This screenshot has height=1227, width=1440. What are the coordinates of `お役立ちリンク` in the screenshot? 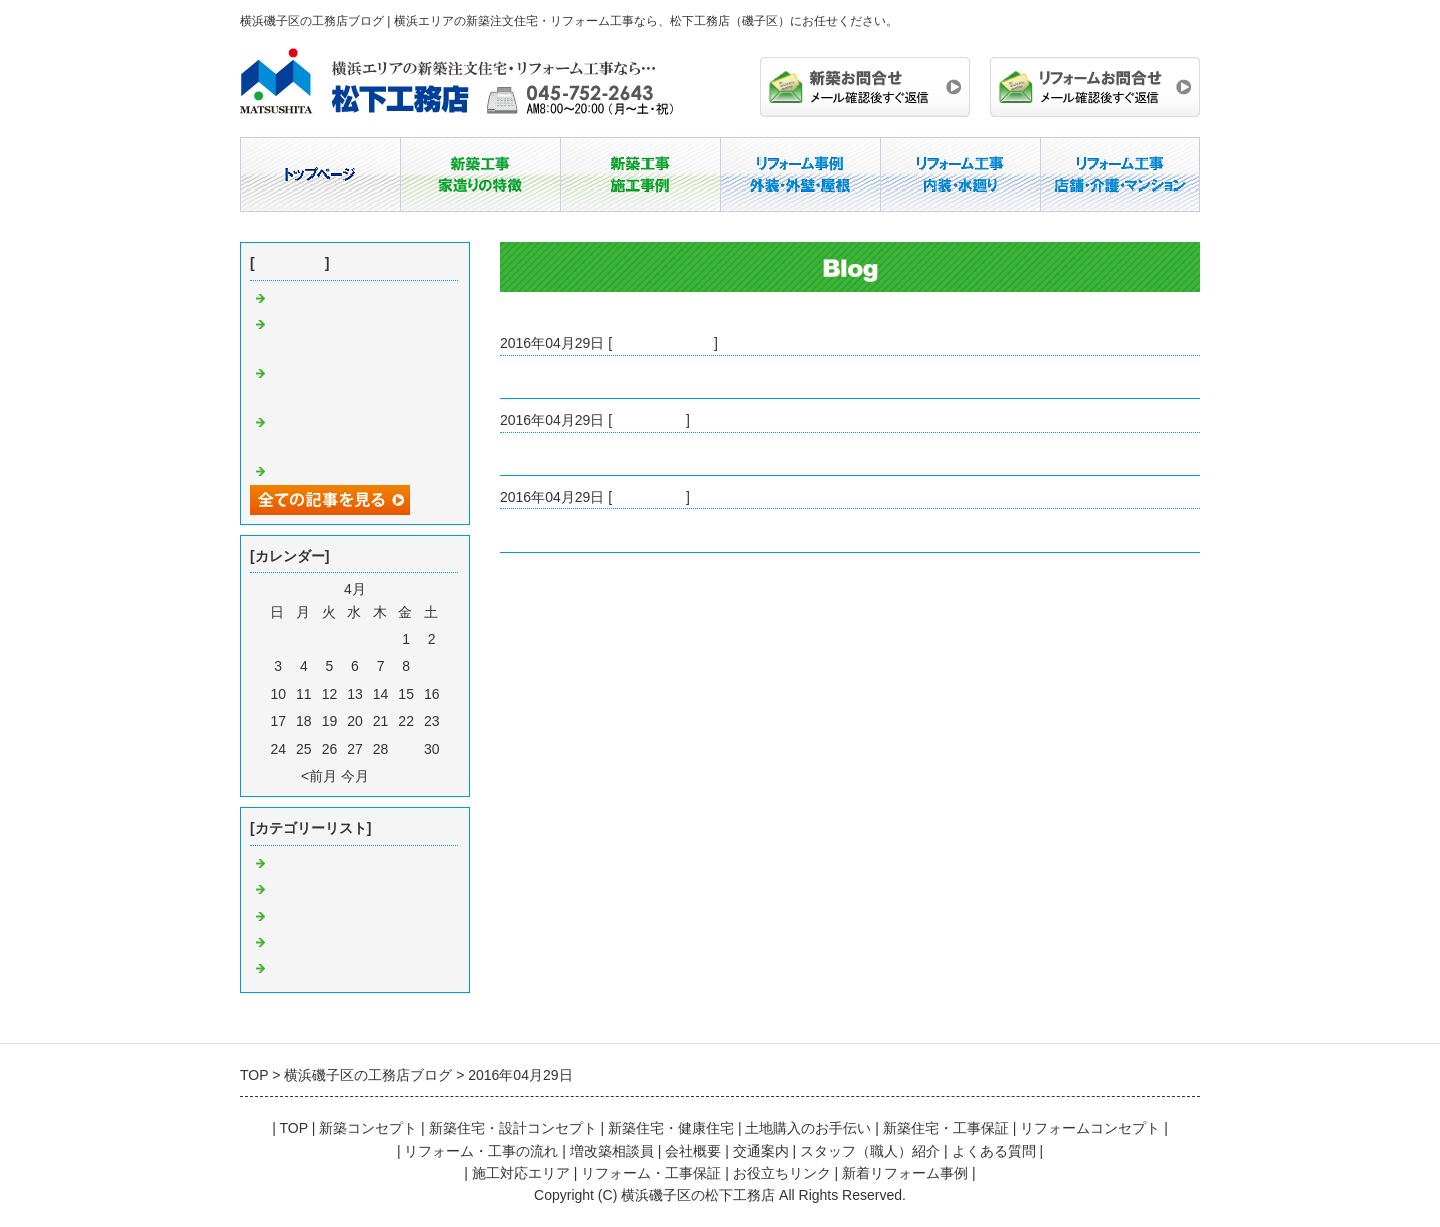 It's located at (782, 1173).